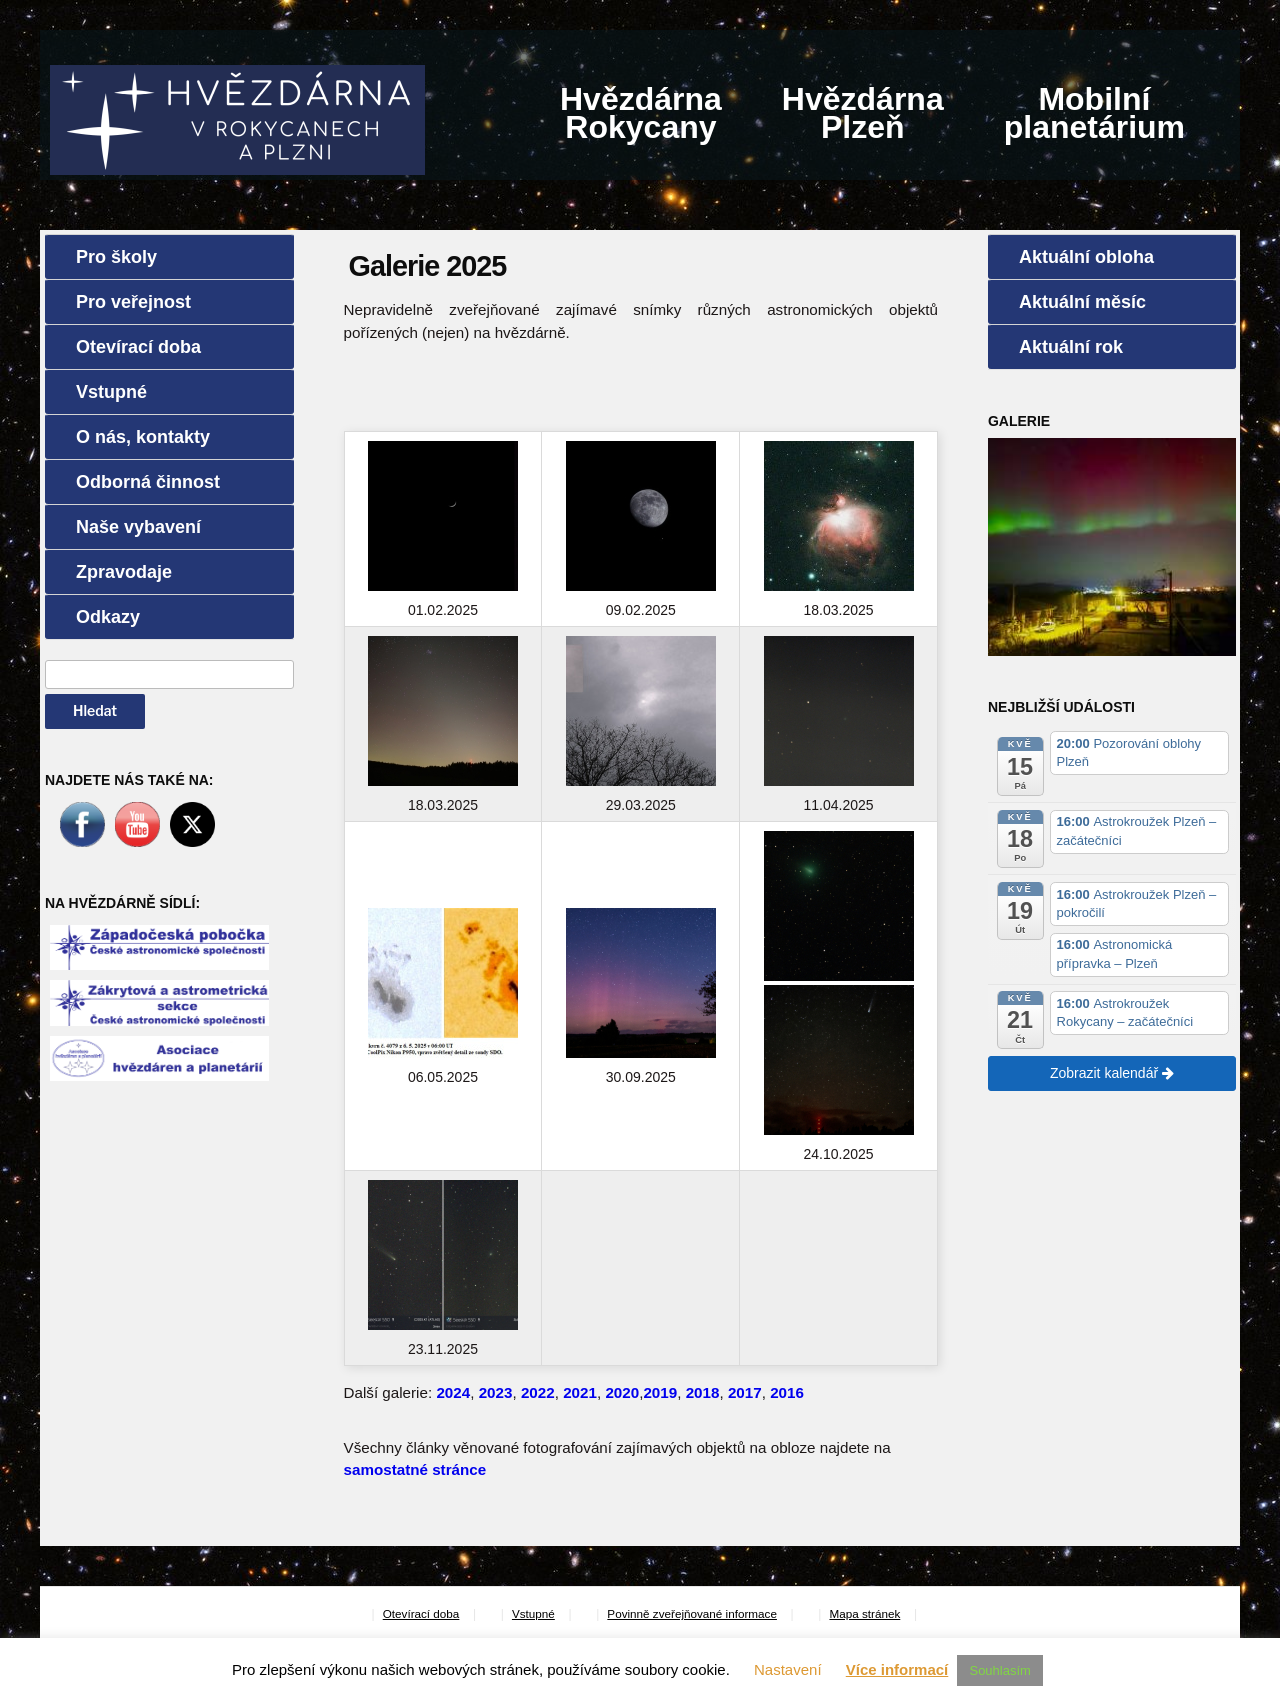  I want to click on Souhlasím [button], so click(999, 1670).